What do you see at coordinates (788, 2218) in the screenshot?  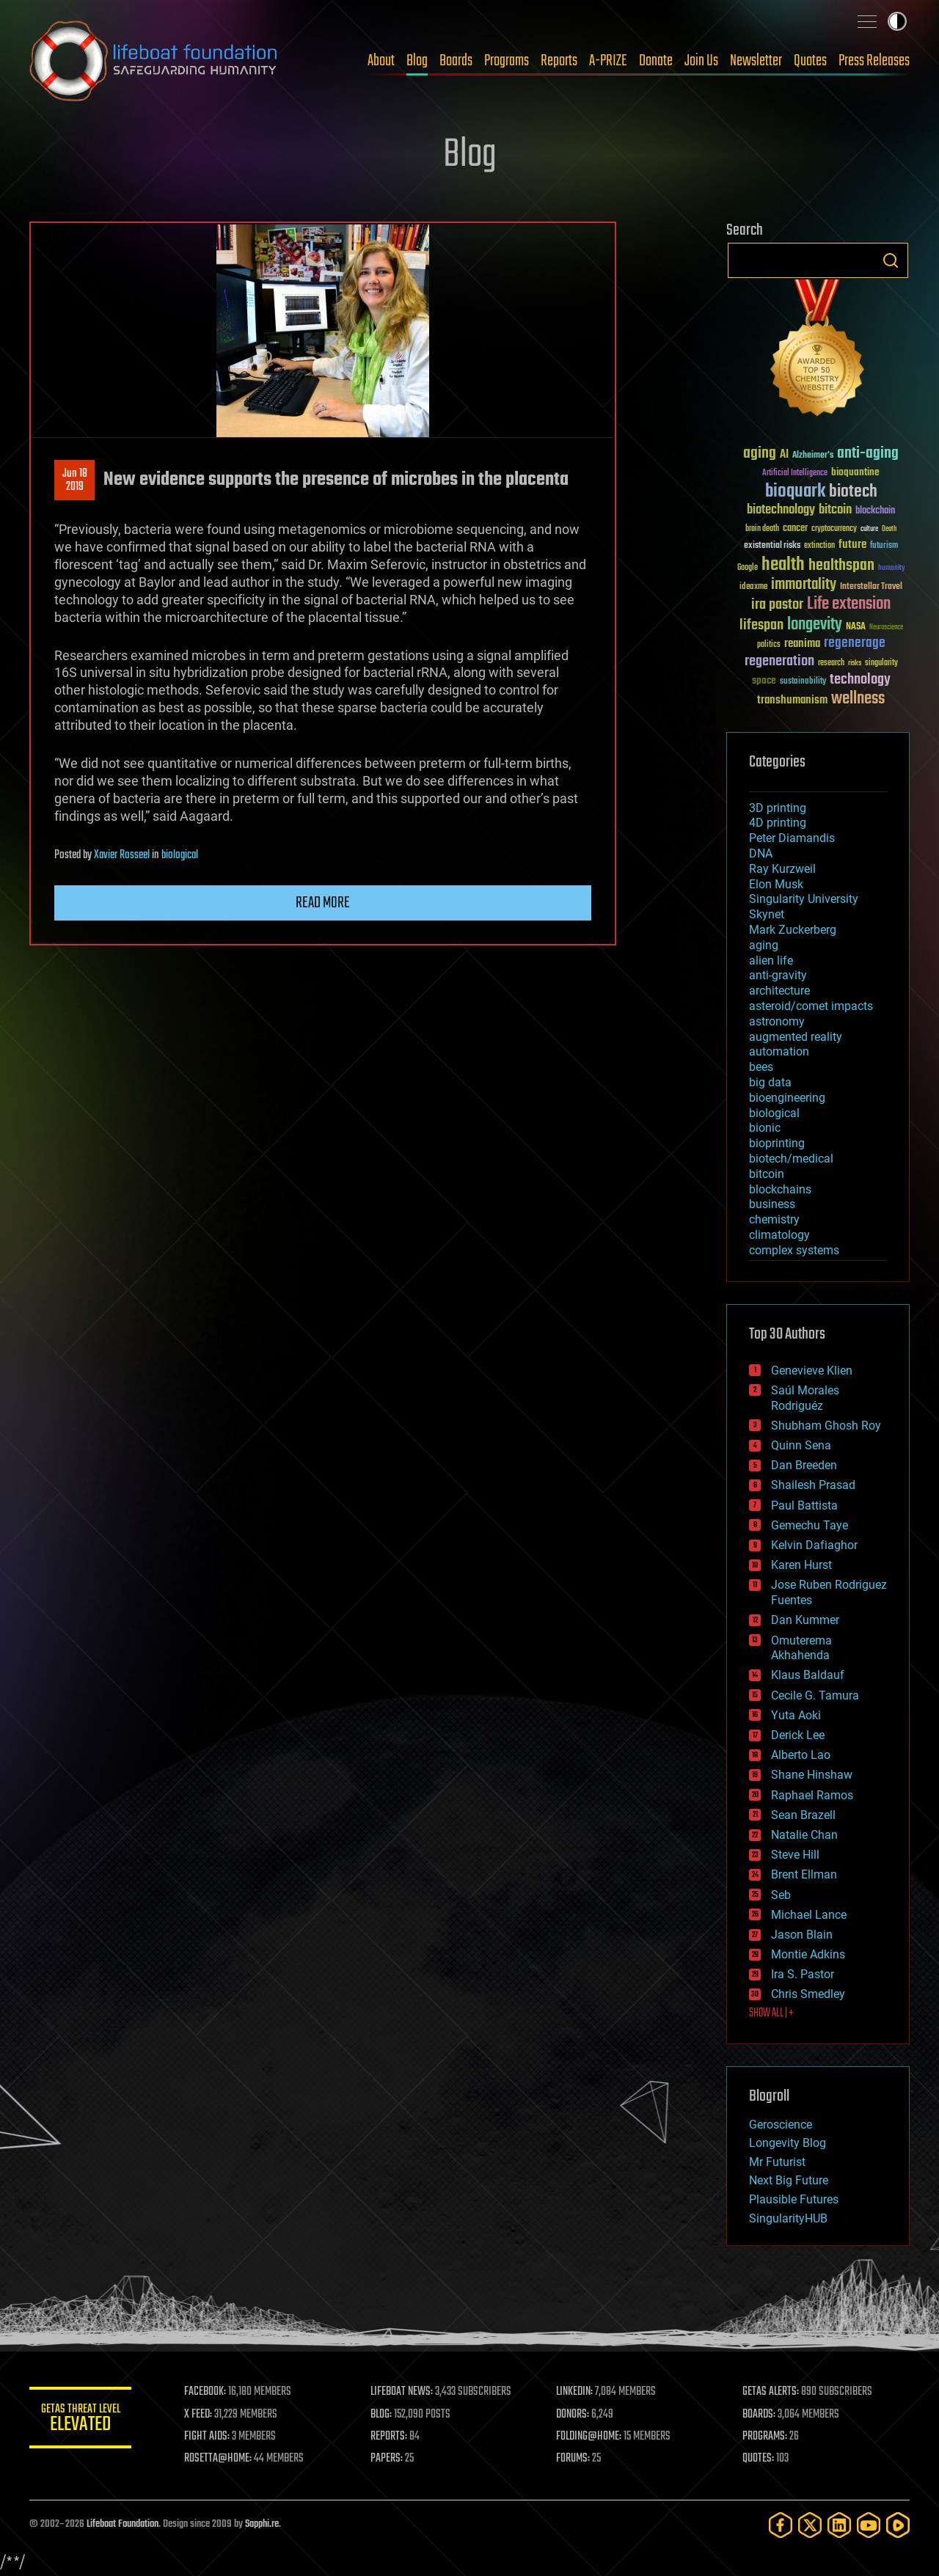 I see `SingularityHUB` at bounding box center [788, 2218].